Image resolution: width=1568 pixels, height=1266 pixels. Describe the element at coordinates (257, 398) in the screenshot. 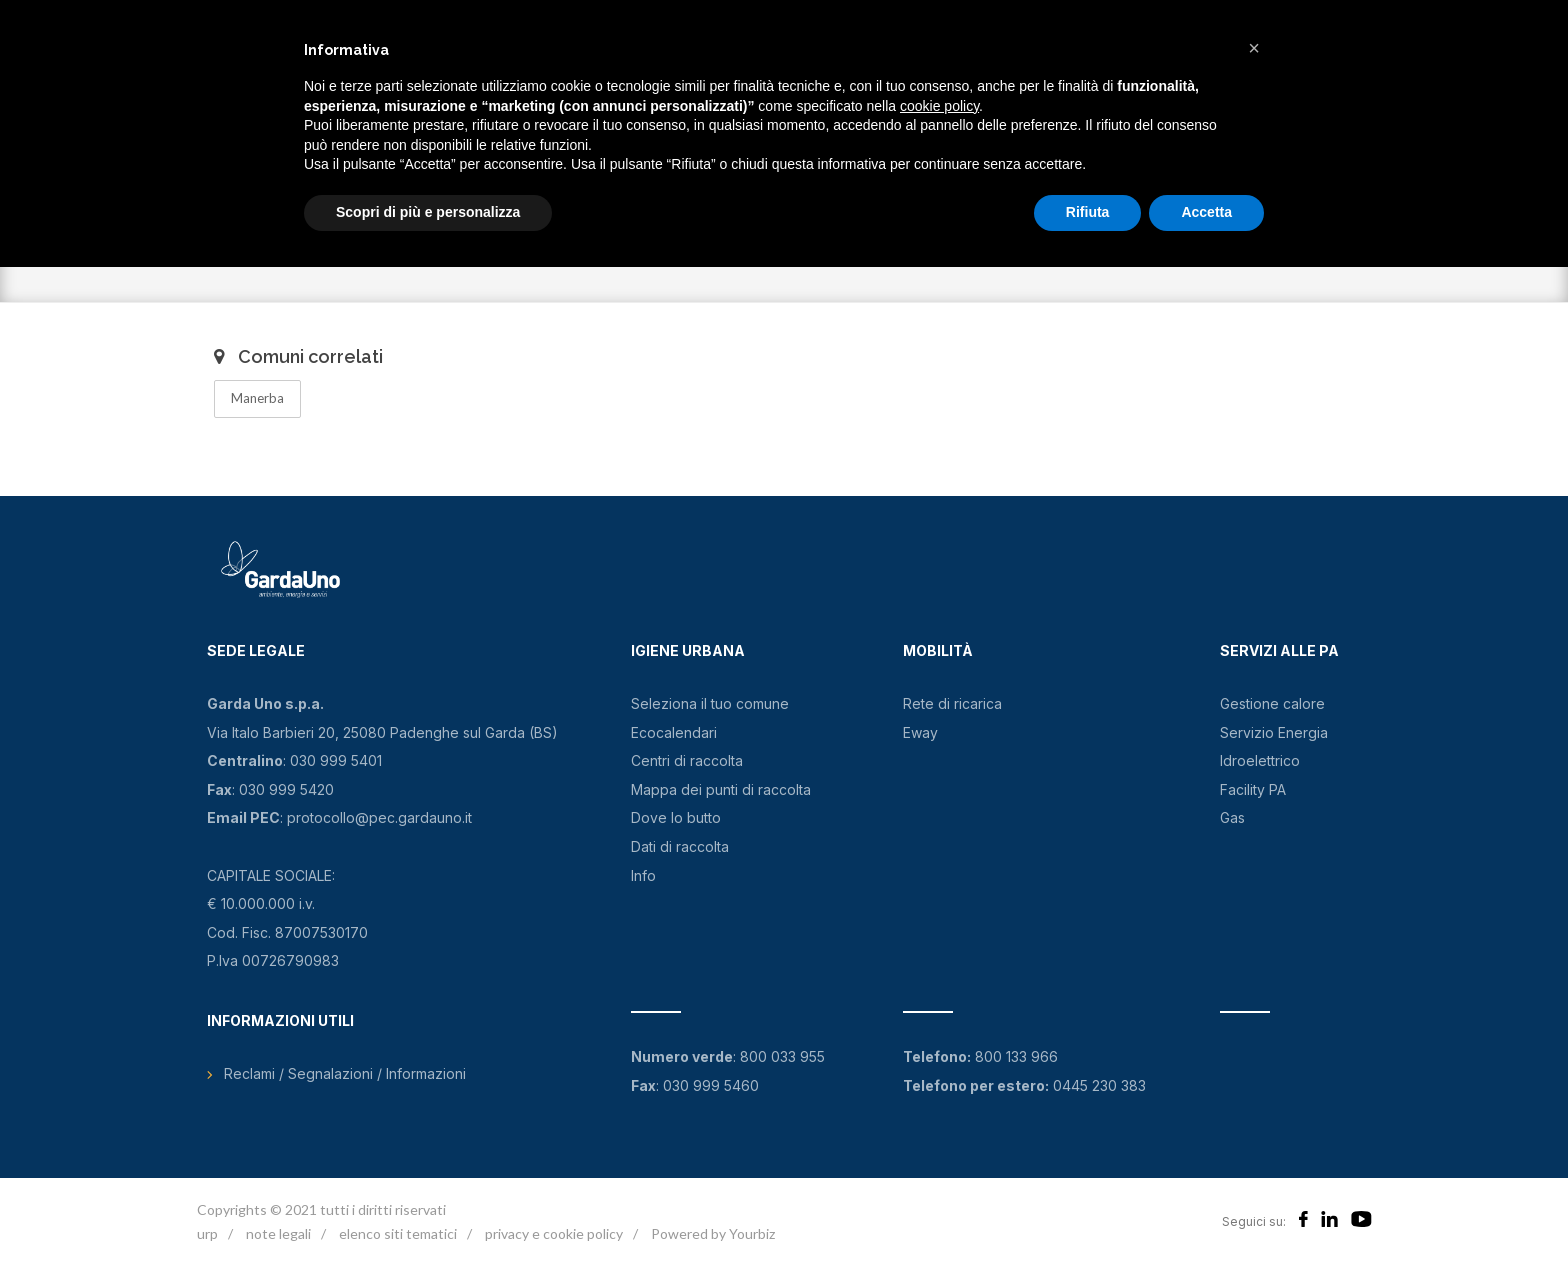

I see `Manerba` at that location.